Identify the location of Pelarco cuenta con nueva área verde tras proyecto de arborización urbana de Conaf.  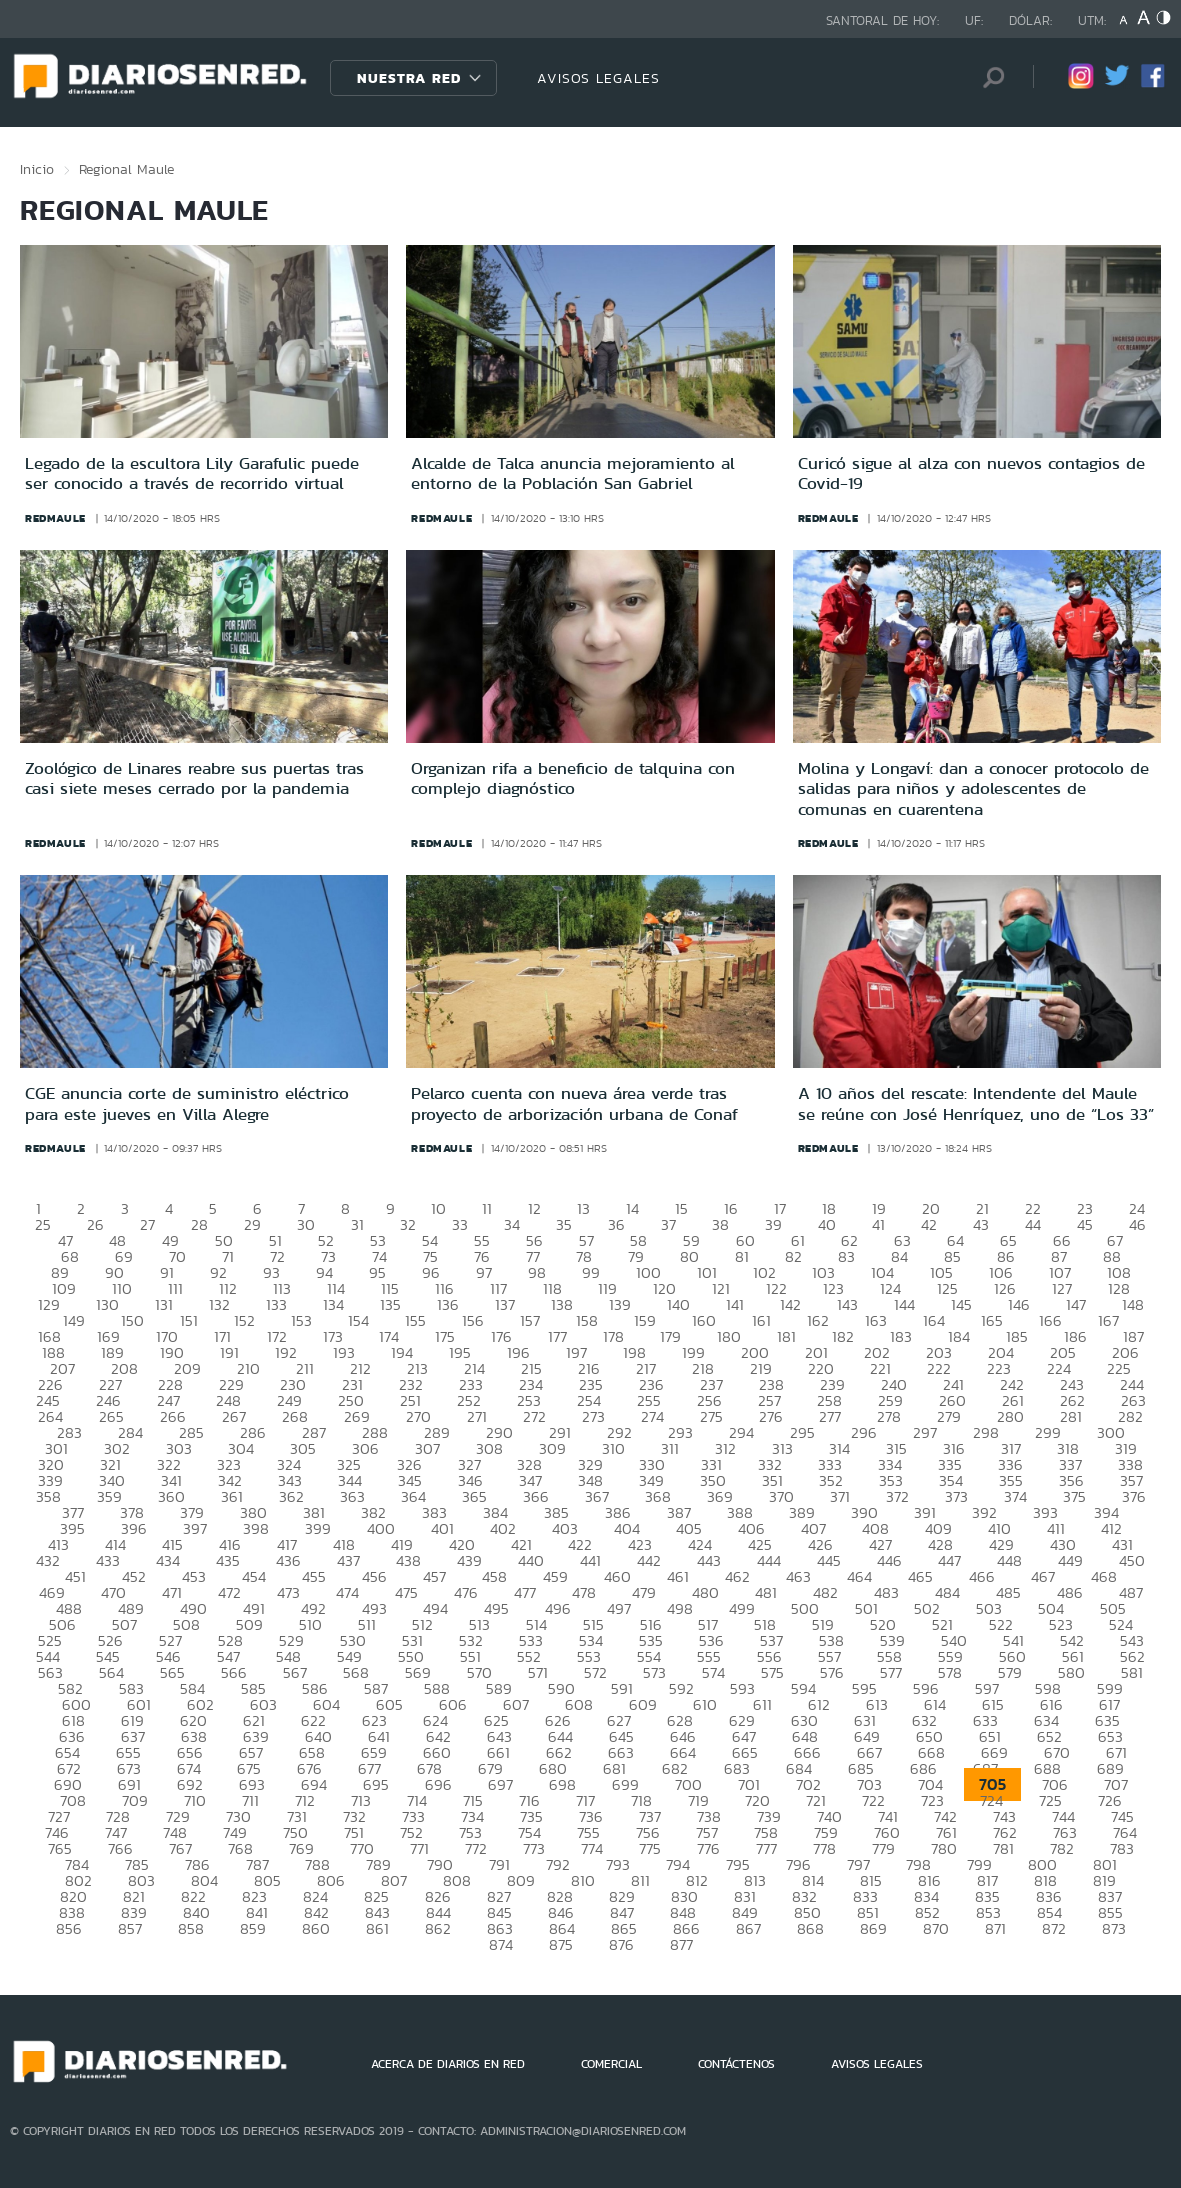
(574, 1103).